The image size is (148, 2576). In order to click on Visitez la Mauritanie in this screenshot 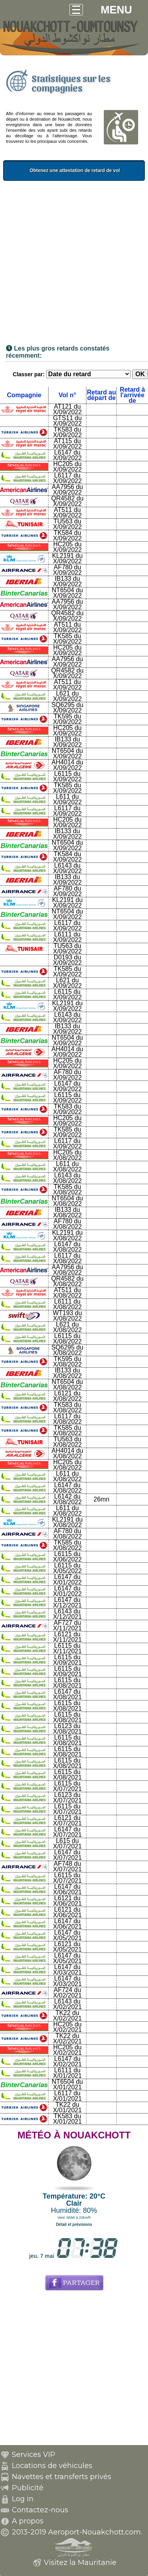, I will do `click(80, 2562)`.